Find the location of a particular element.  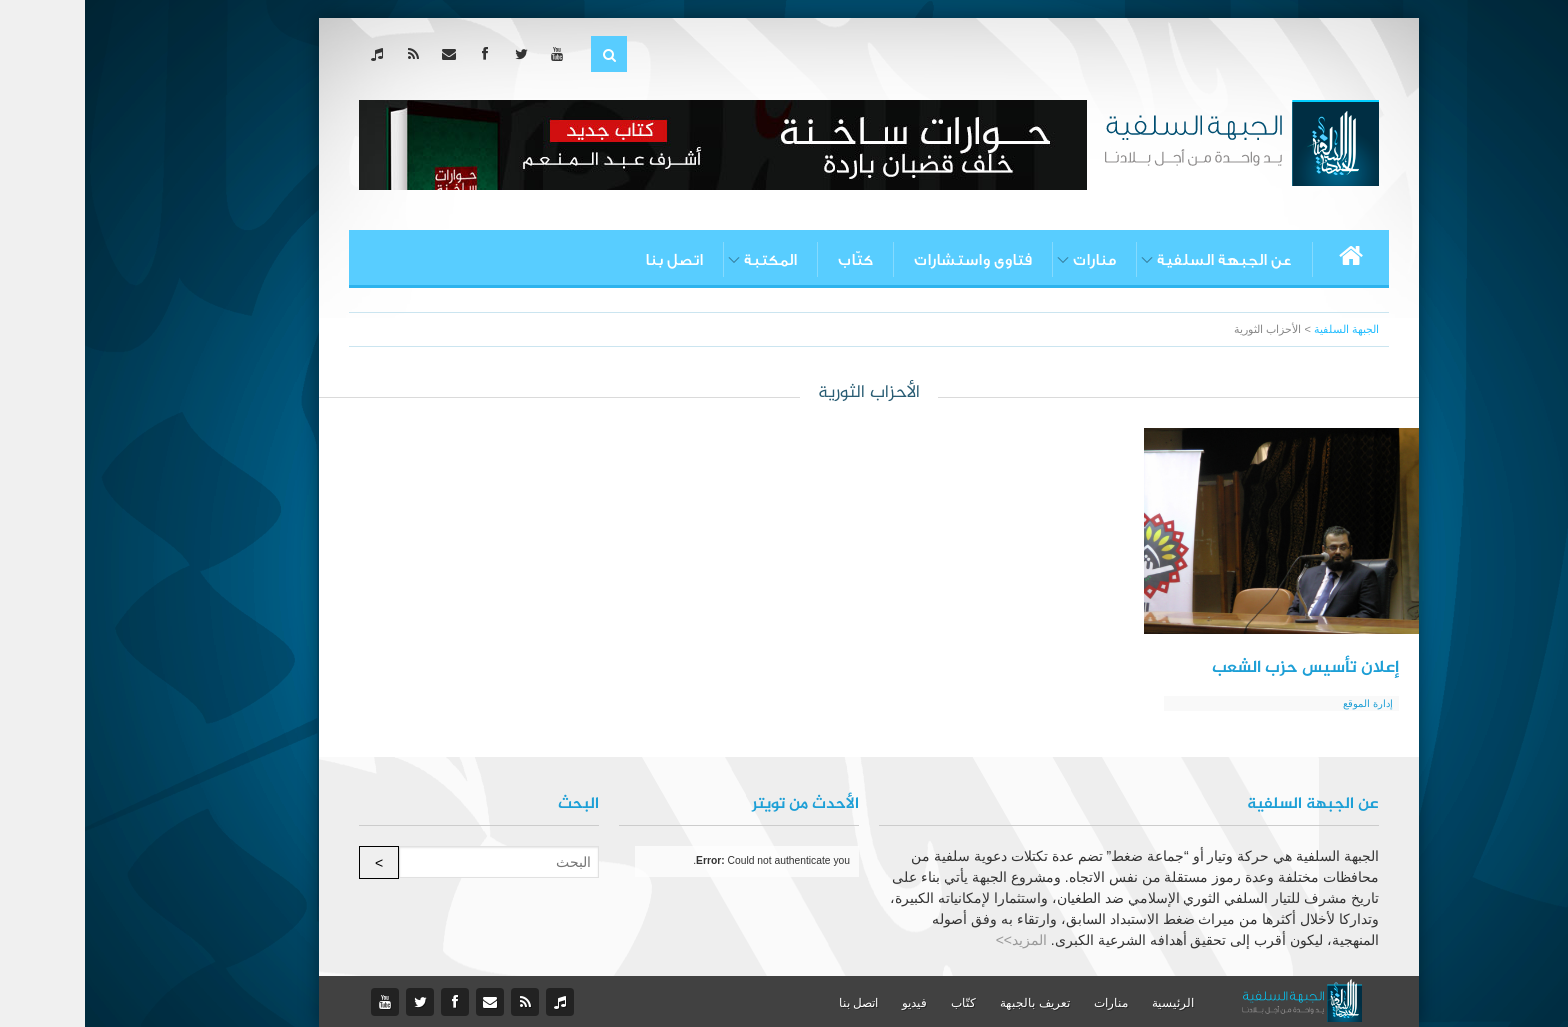

الرئيسية is located at coordinates (1088, 1003).